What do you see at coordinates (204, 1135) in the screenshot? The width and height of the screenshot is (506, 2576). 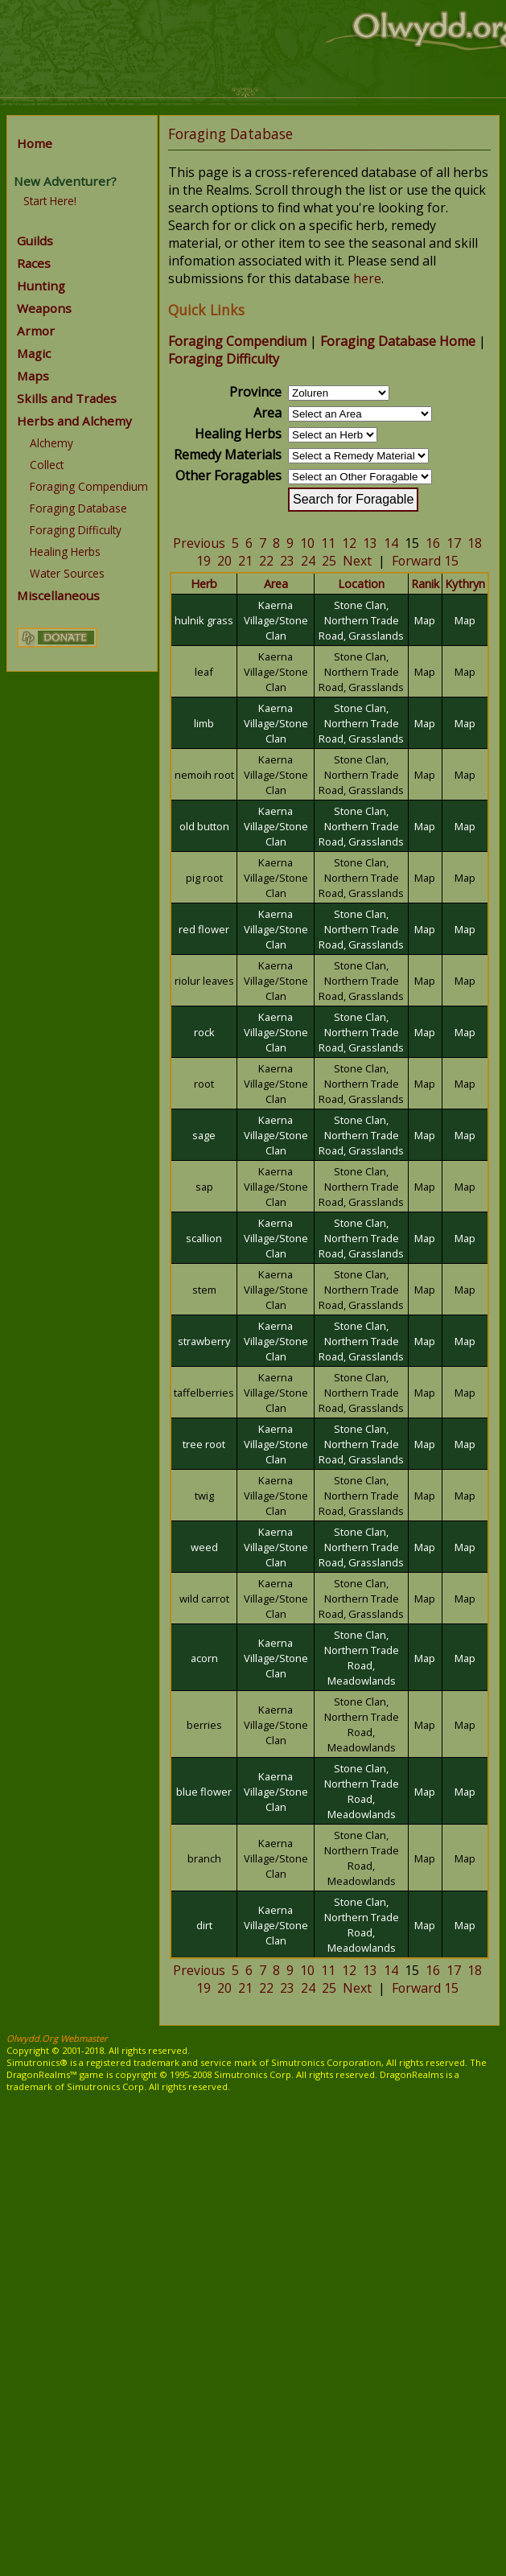 I see `sage` at bounding box center [204, 1135].